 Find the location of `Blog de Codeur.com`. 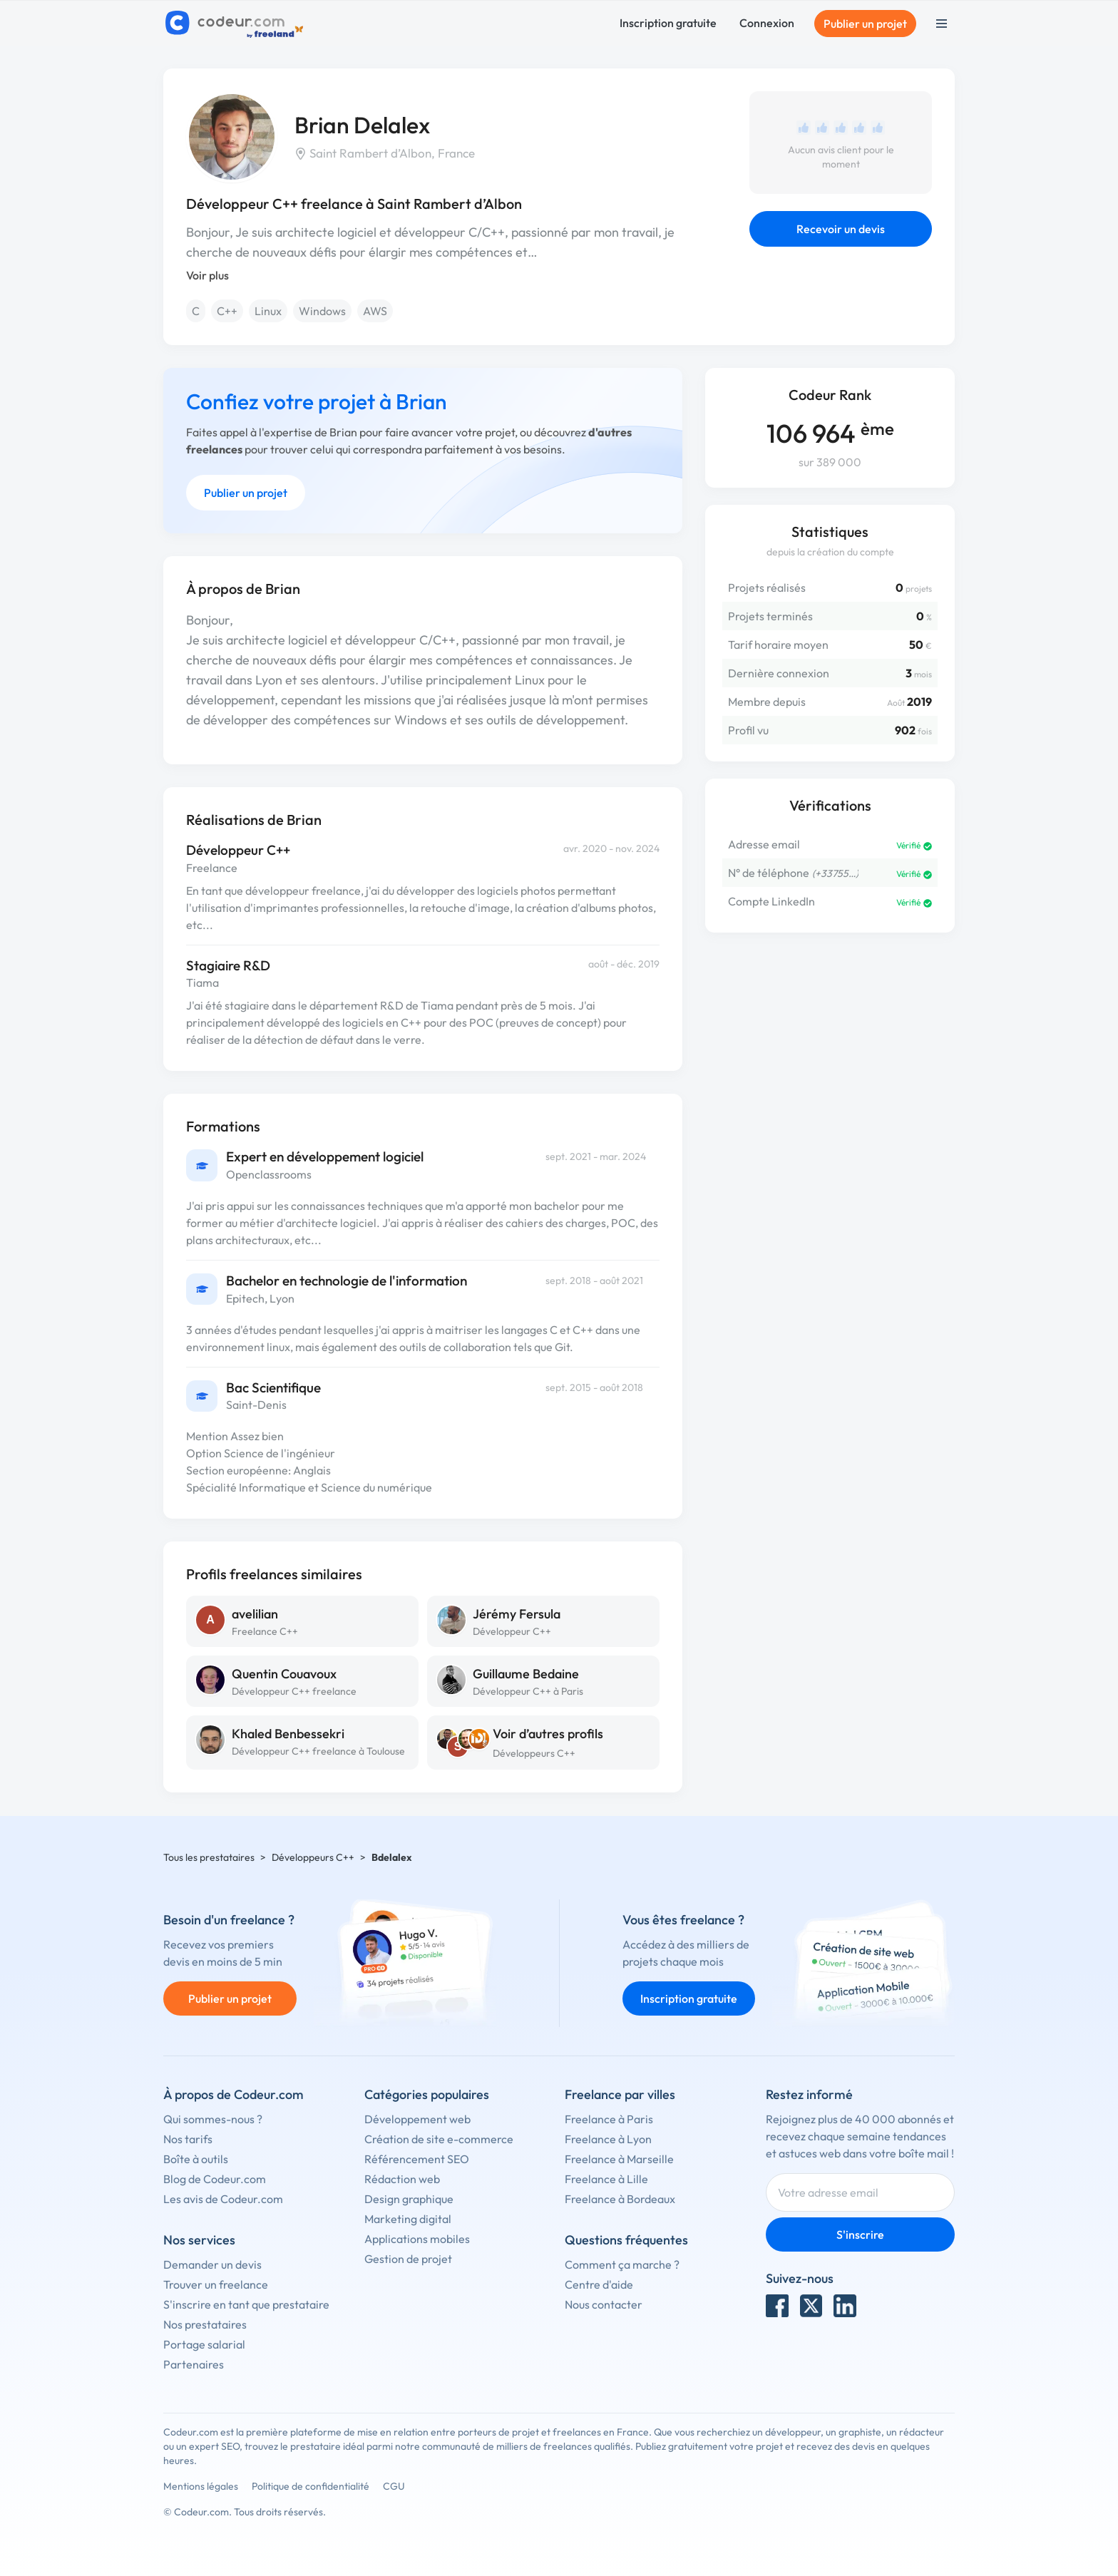

Blog de Codeur.com is located at coordinates (214, 2179).